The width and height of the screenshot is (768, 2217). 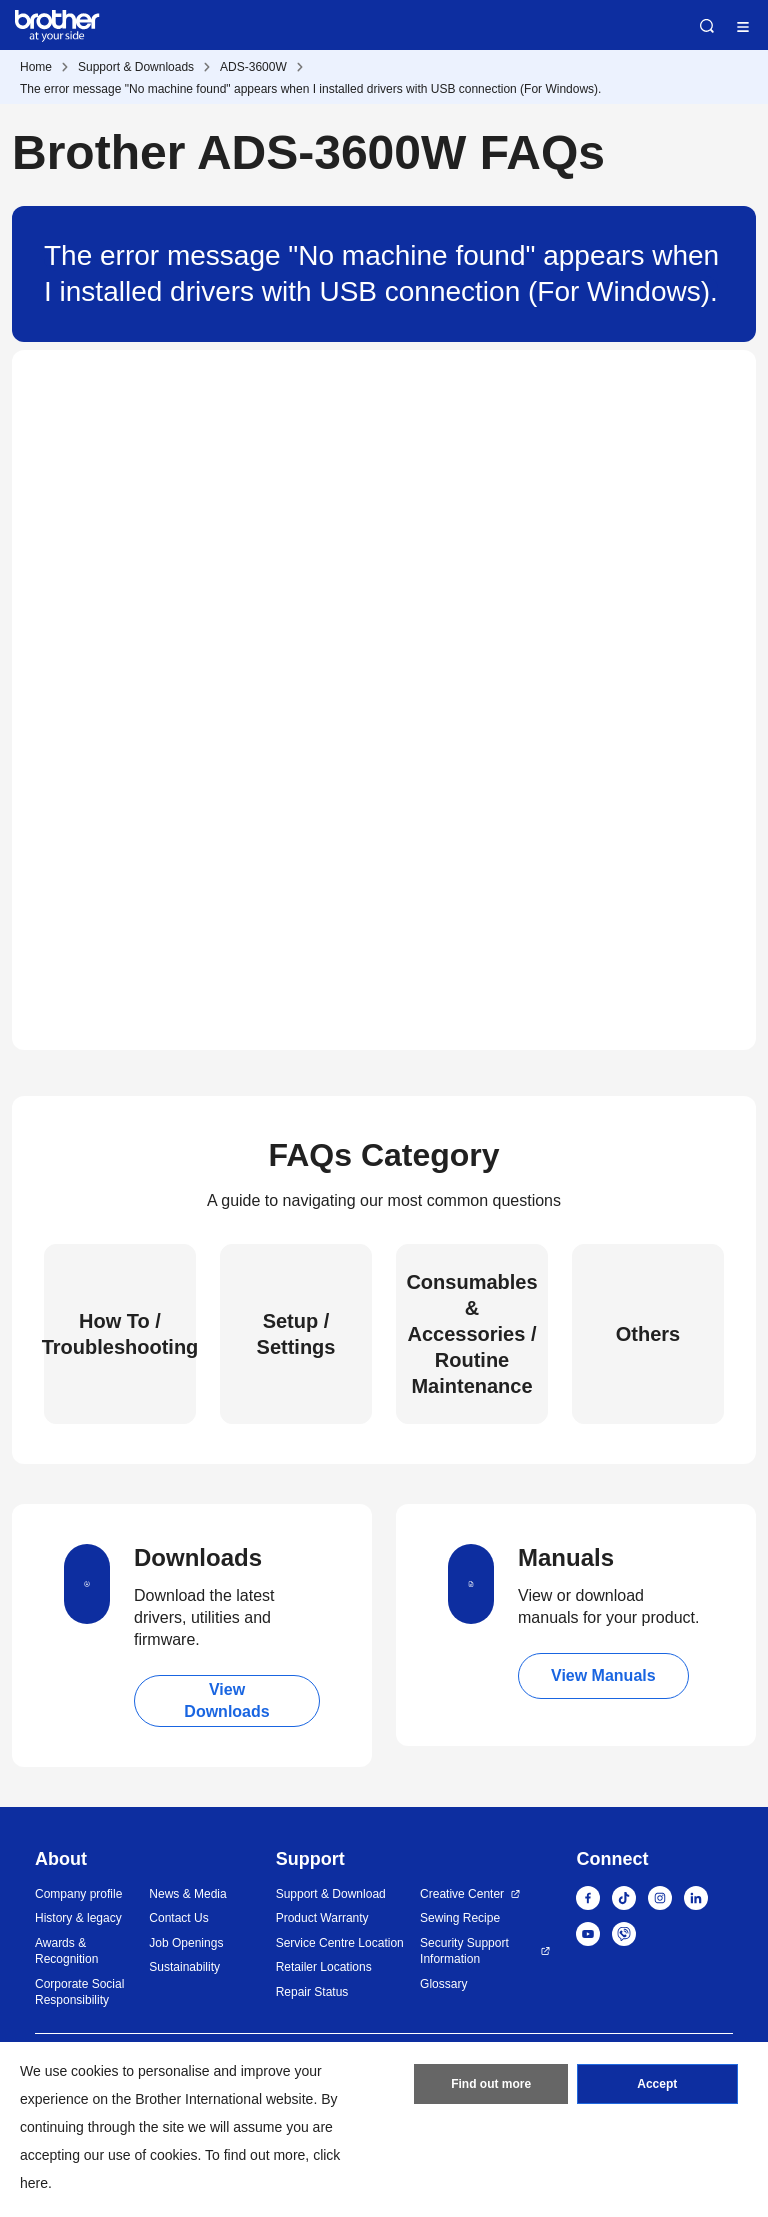 I want to click on The error message "No machine found" appears when I installed drivers with USB connection (For Windows)., so click(x=310, y=89).